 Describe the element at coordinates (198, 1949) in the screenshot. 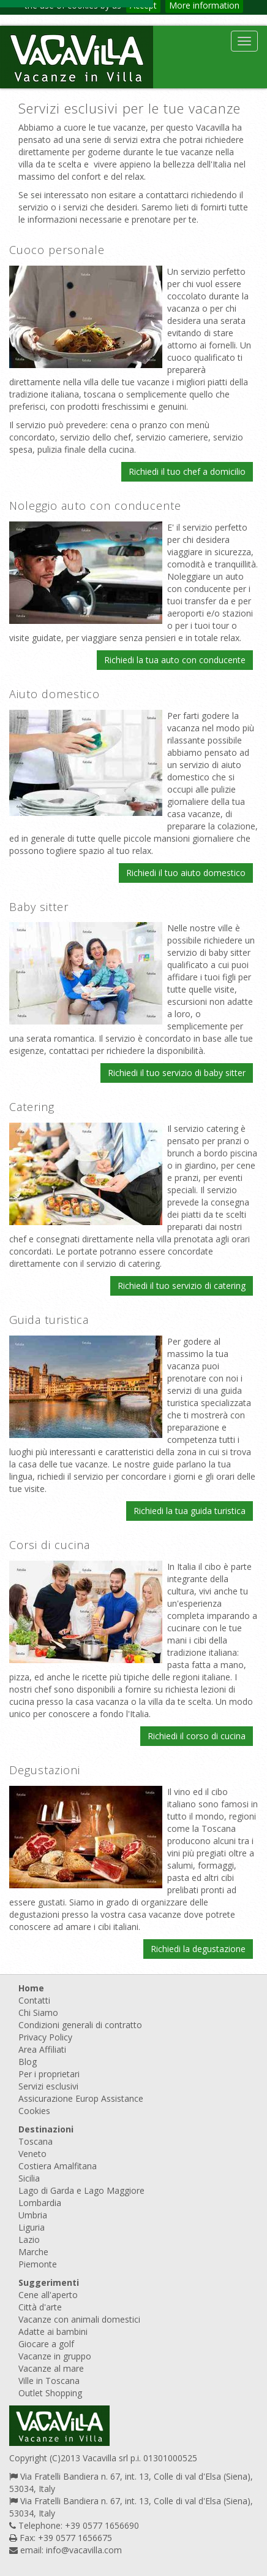

I see `Richiedi la degustazione` at that location.